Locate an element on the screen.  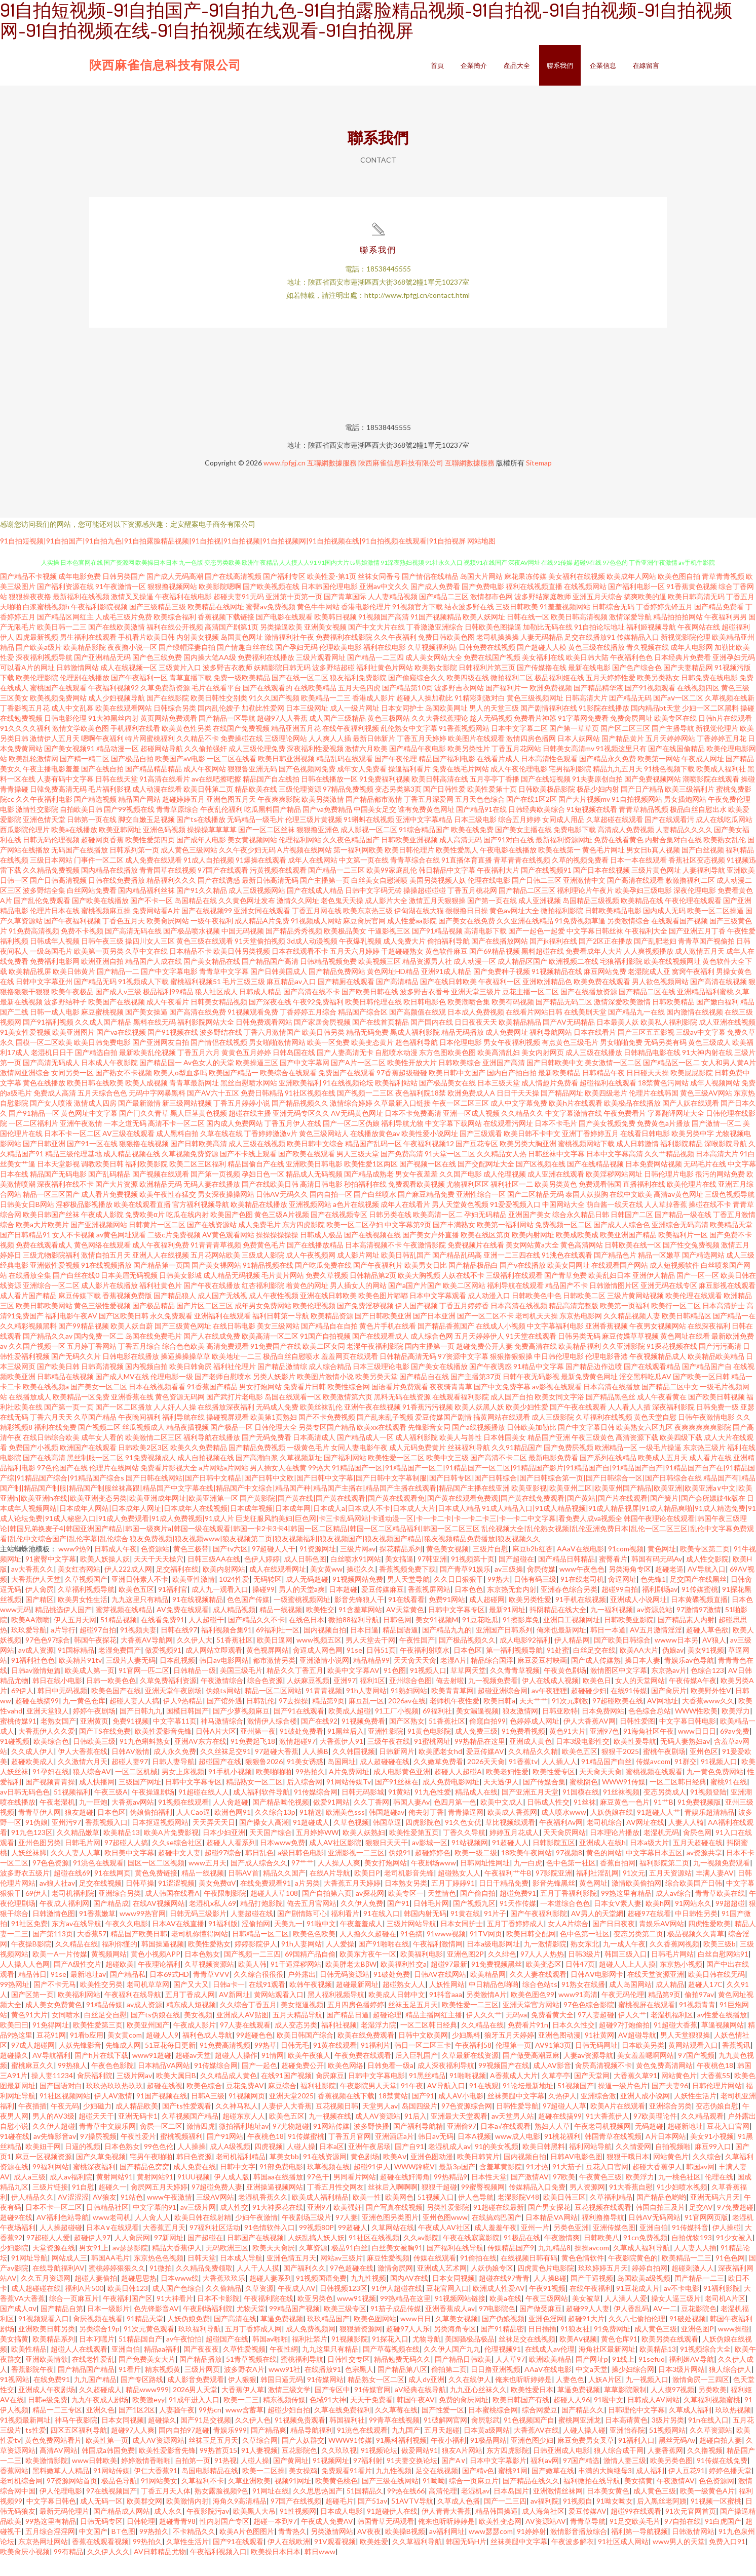
成人电影黄色亚洲 is located at coordinates (401, 1790).